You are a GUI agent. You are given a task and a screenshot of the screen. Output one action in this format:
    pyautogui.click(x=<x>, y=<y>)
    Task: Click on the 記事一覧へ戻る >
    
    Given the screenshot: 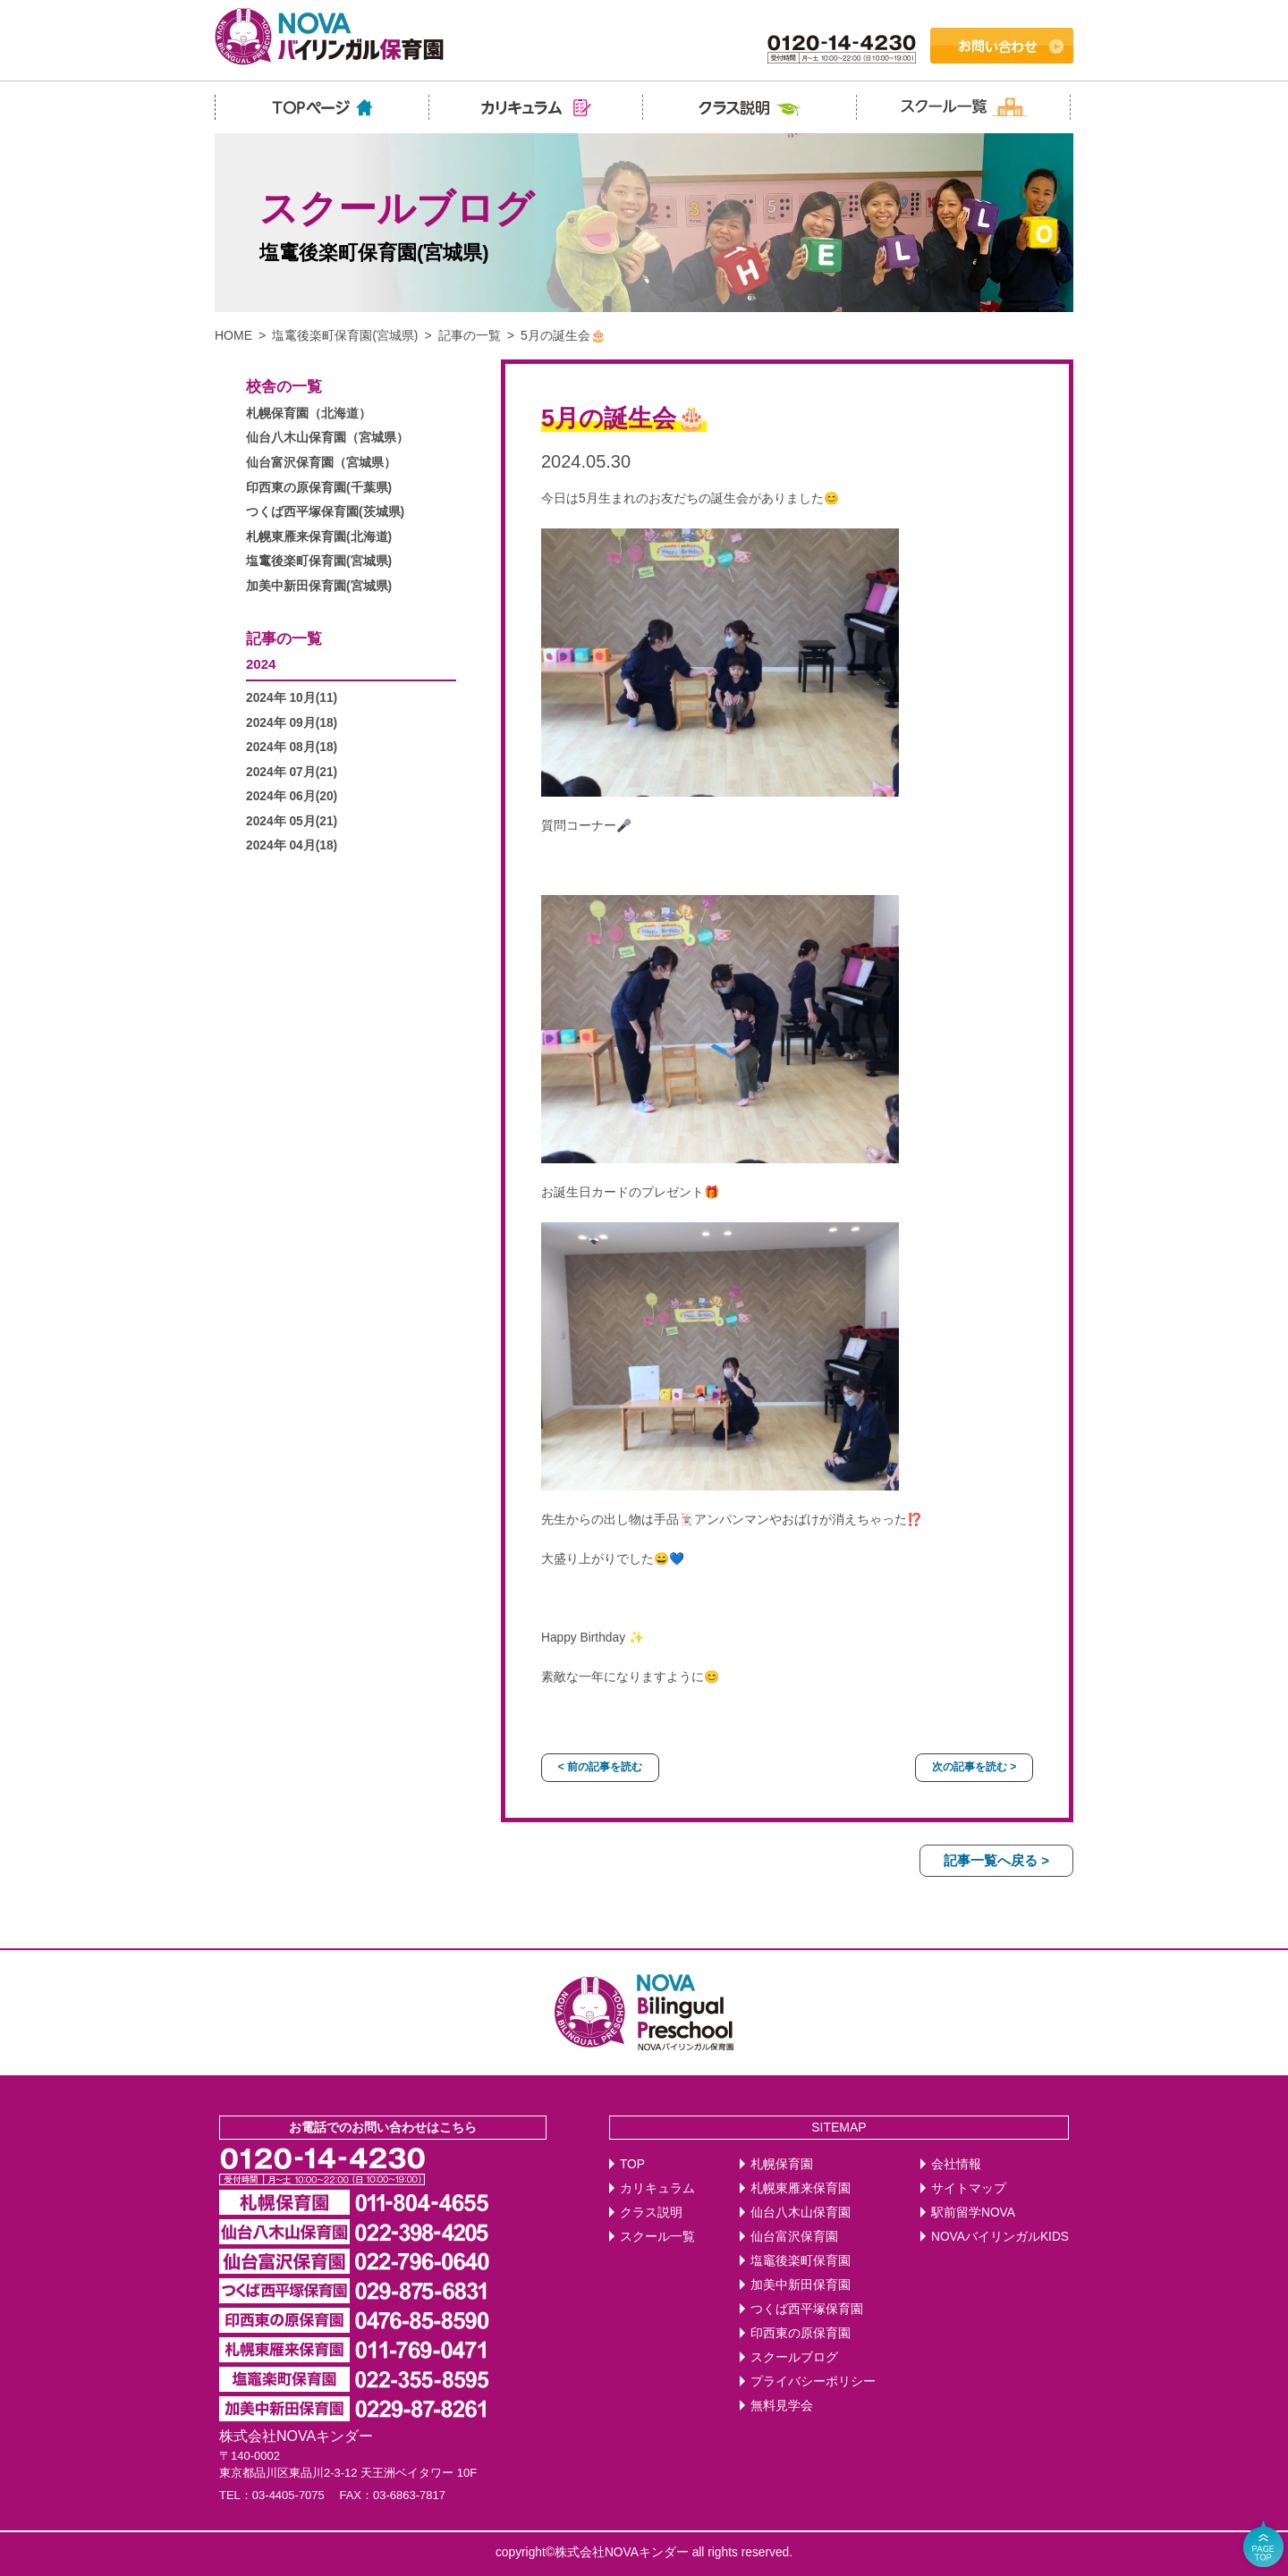 What is the action you would take?
    pyautogui.click(x=996, y=1860)
    